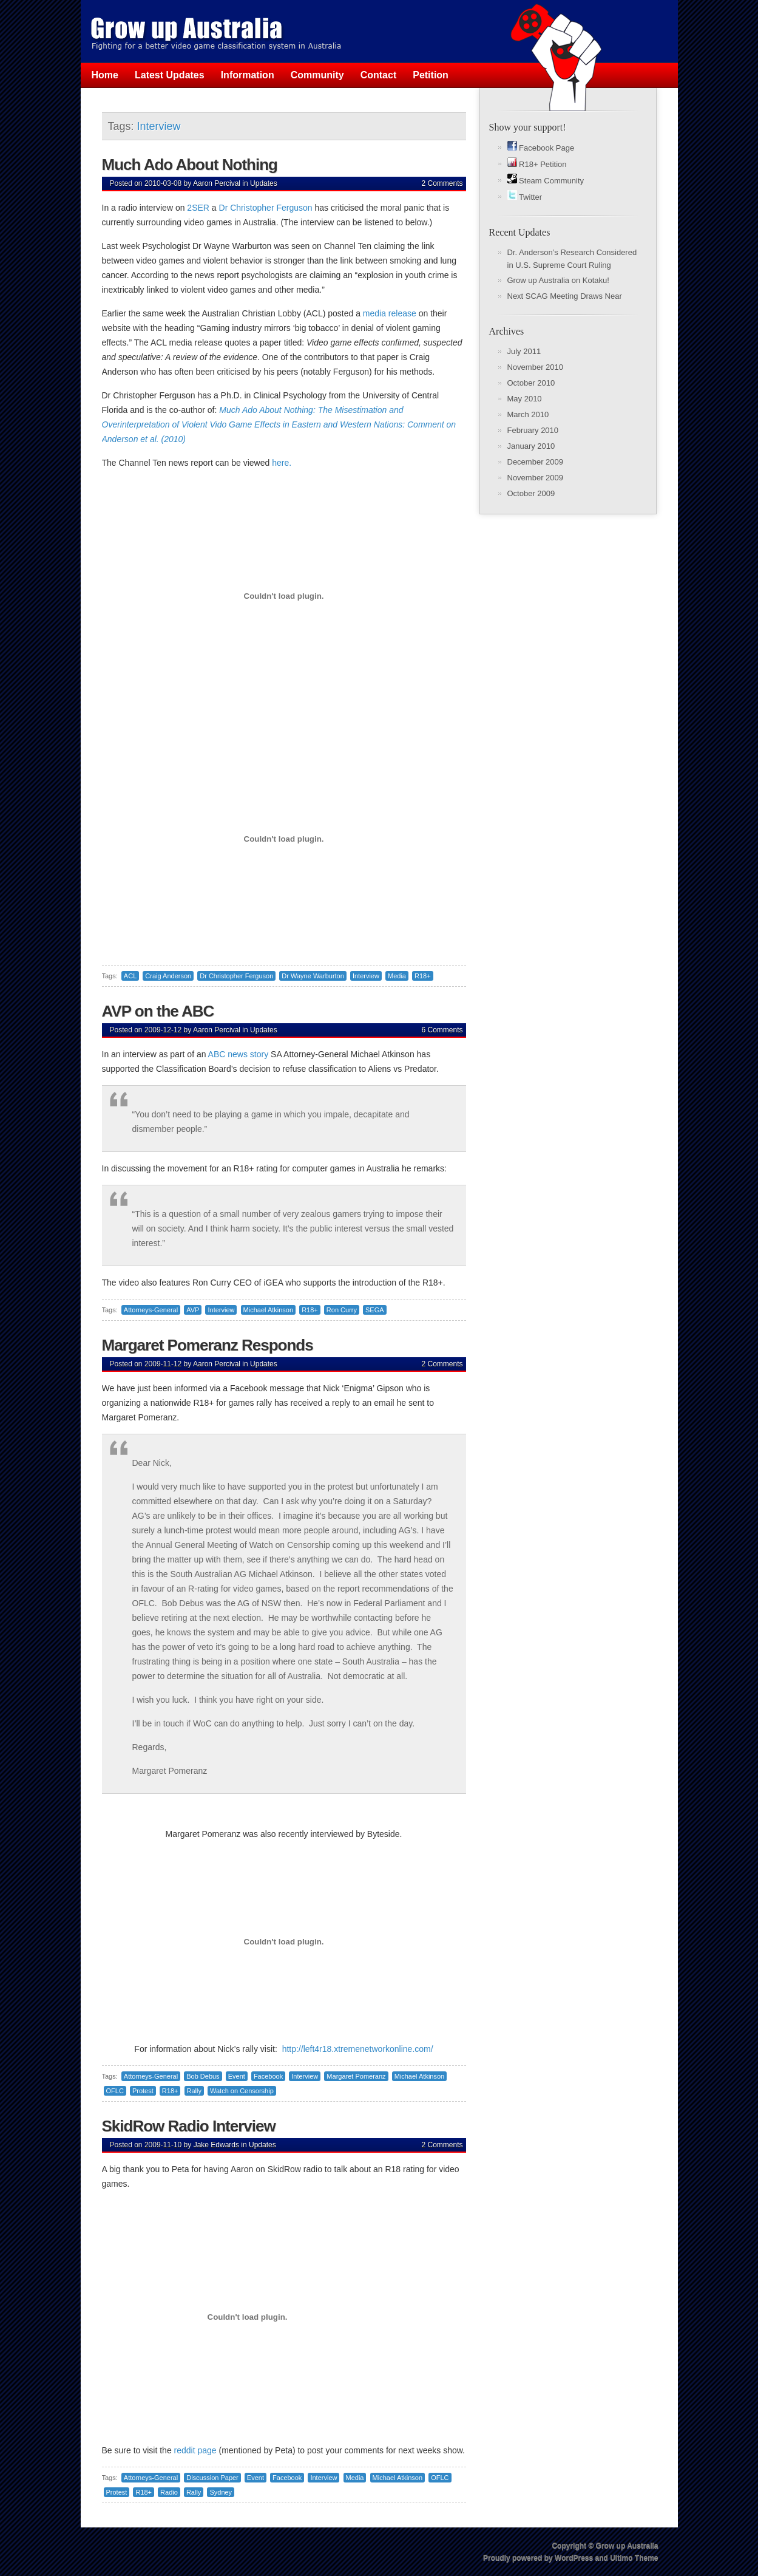 This screenshot has height=2576, width=758. Describe the element at coordinates (531, 382) in the screenshot. I see `October 2010` at that location.